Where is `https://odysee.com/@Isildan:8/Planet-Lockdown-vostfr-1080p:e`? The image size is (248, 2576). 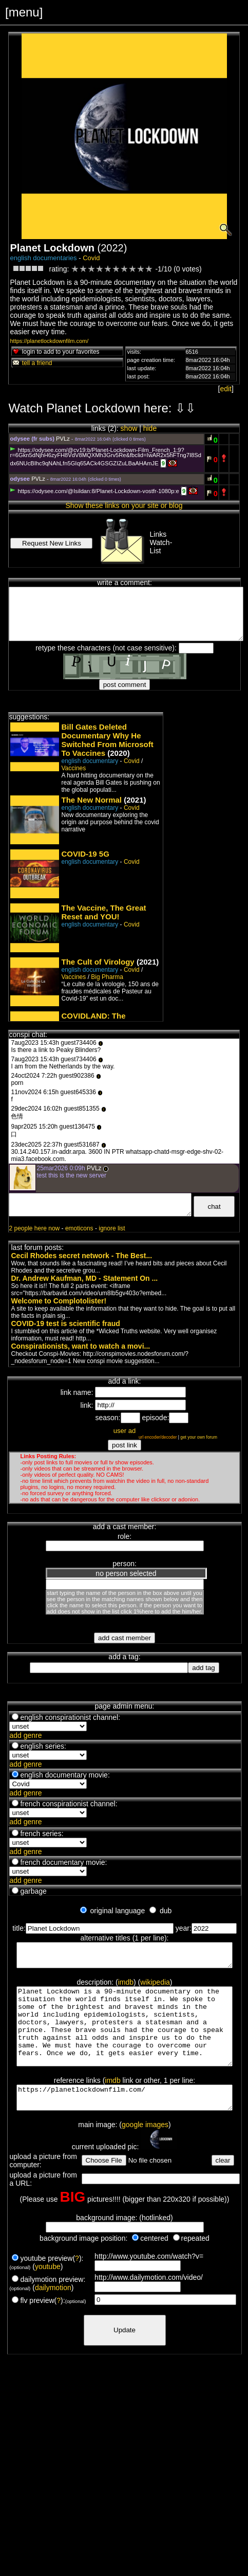 https://odysee.com/@Isildan:8/Planet-Lockdown-vostfr-1080p:e is located at coordinates (94, 491).